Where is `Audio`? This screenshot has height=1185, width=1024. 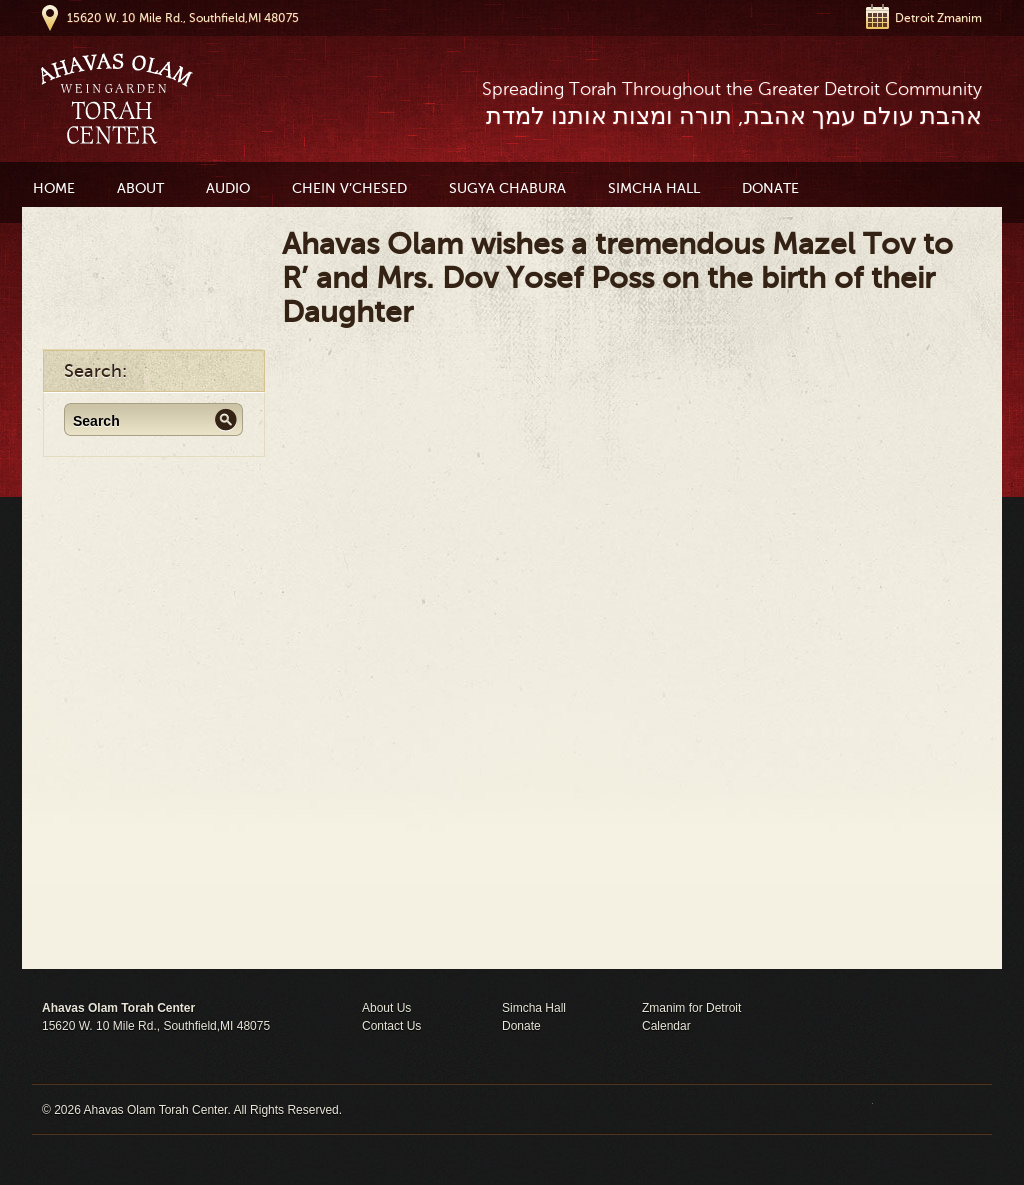 Audio is located at coordinates (228, 188).